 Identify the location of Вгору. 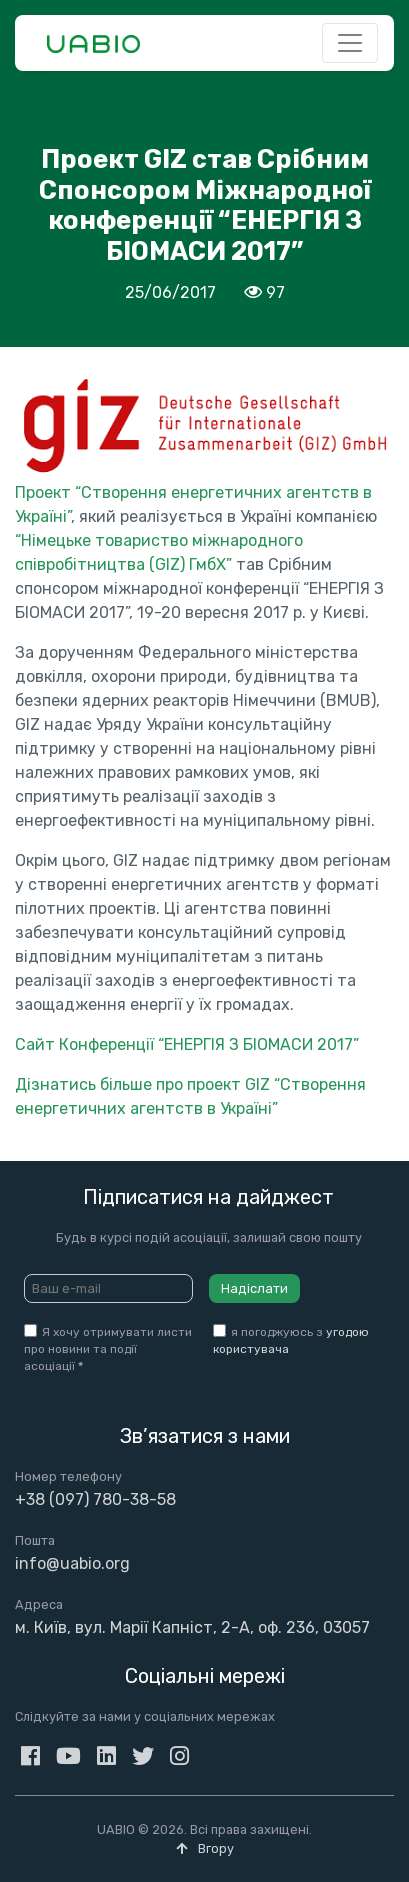
(205, 1848).